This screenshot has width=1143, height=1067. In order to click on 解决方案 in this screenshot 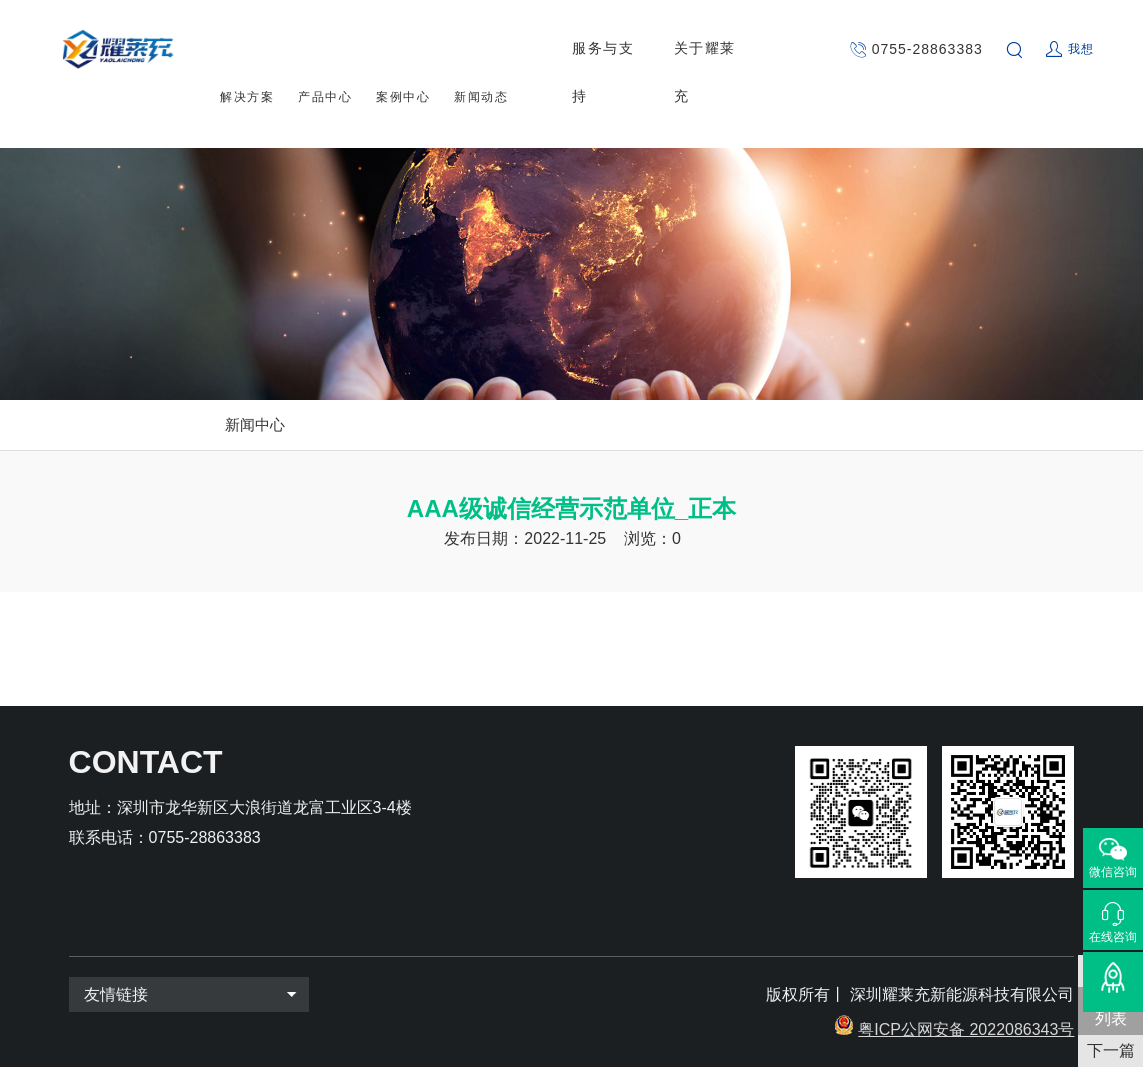, I will do `click(247, 50)`.